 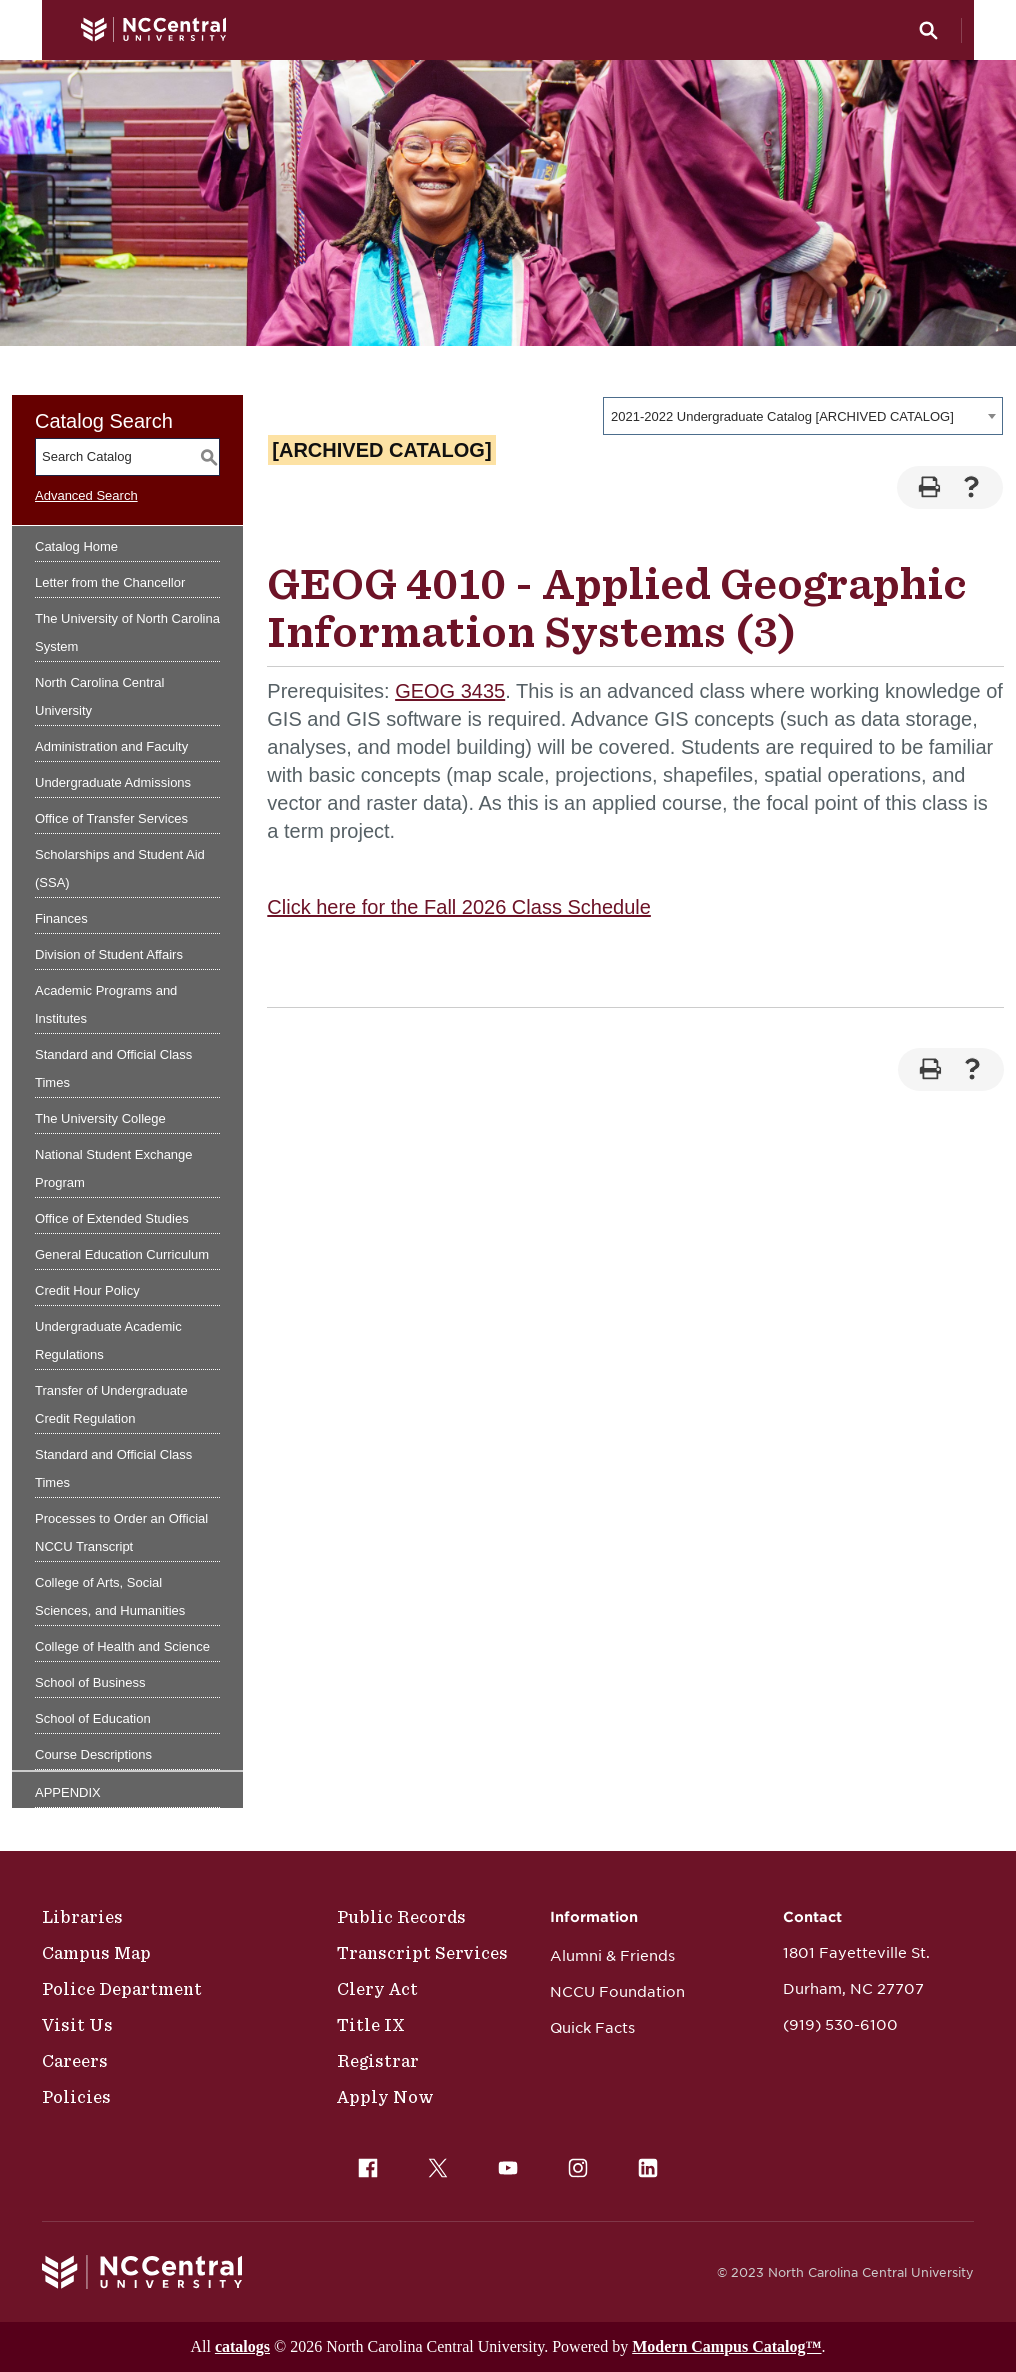 What do you see at coordinates (76, 2097) in the screenshot?
I see `Policies` at bounding box center [76, 2097].